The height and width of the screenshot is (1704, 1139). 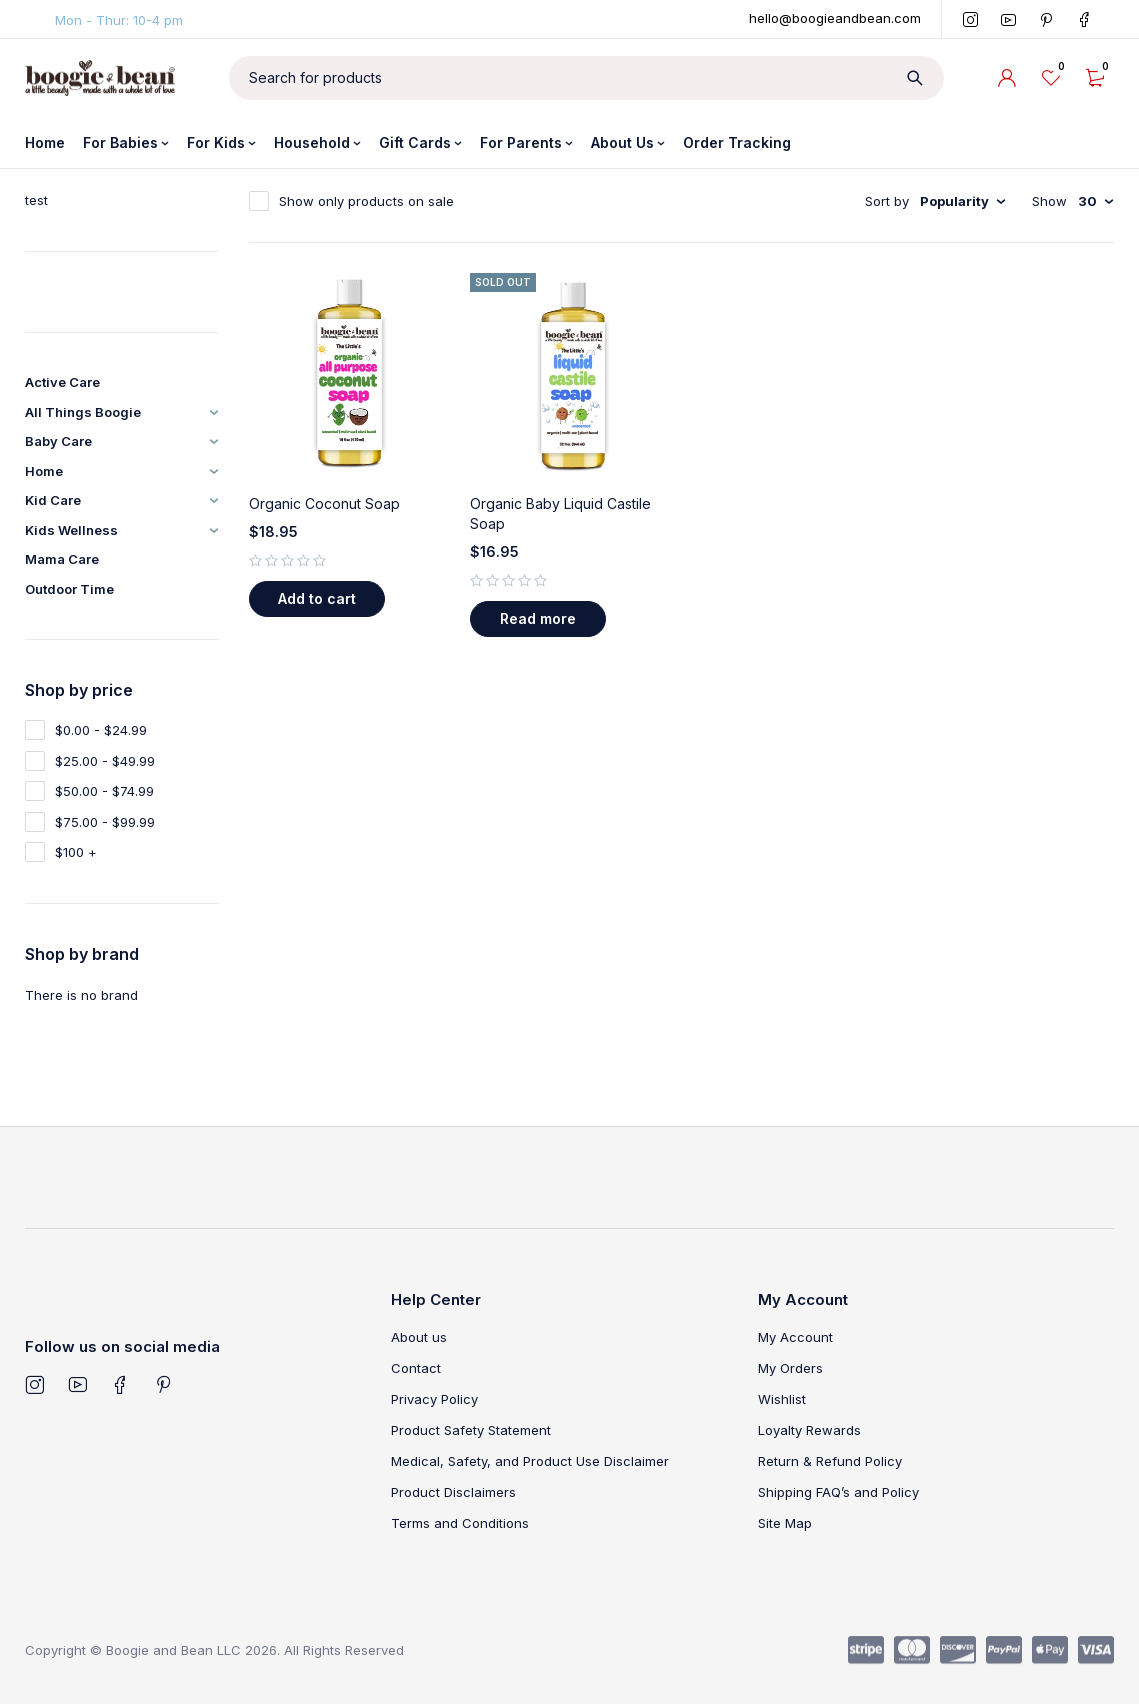 What do you see at coordinates (104, 791) in the screenshot?
I see `$50.00 - $74.99` at bounding box center [104, 791].